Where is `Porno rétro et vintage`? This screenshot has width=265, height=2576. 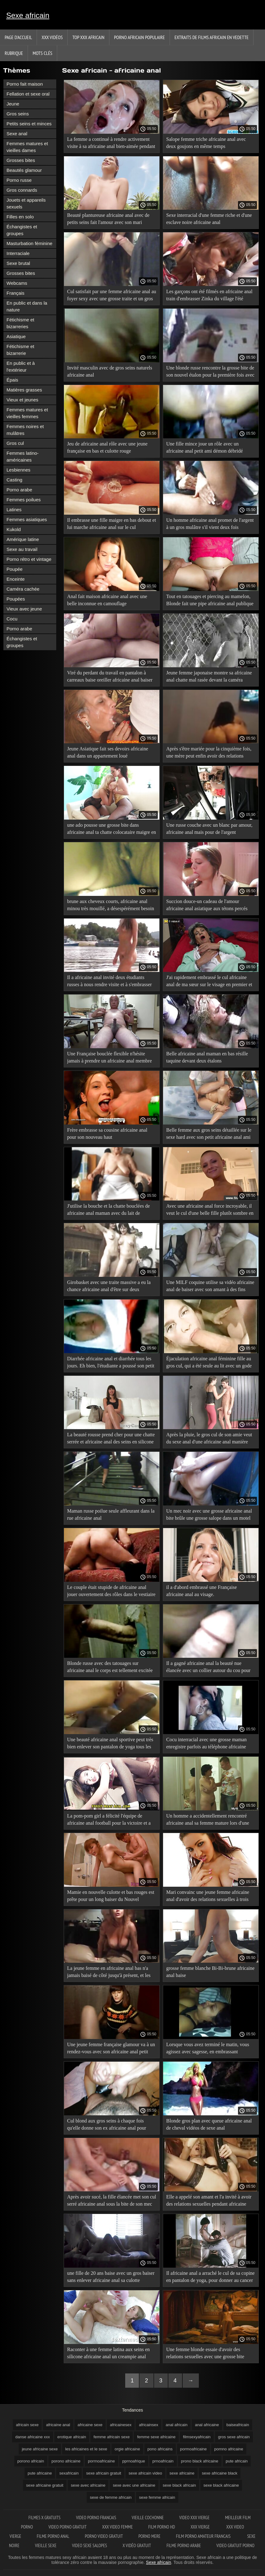 Porno rétro et vintage is located at coordinates (29, 559).